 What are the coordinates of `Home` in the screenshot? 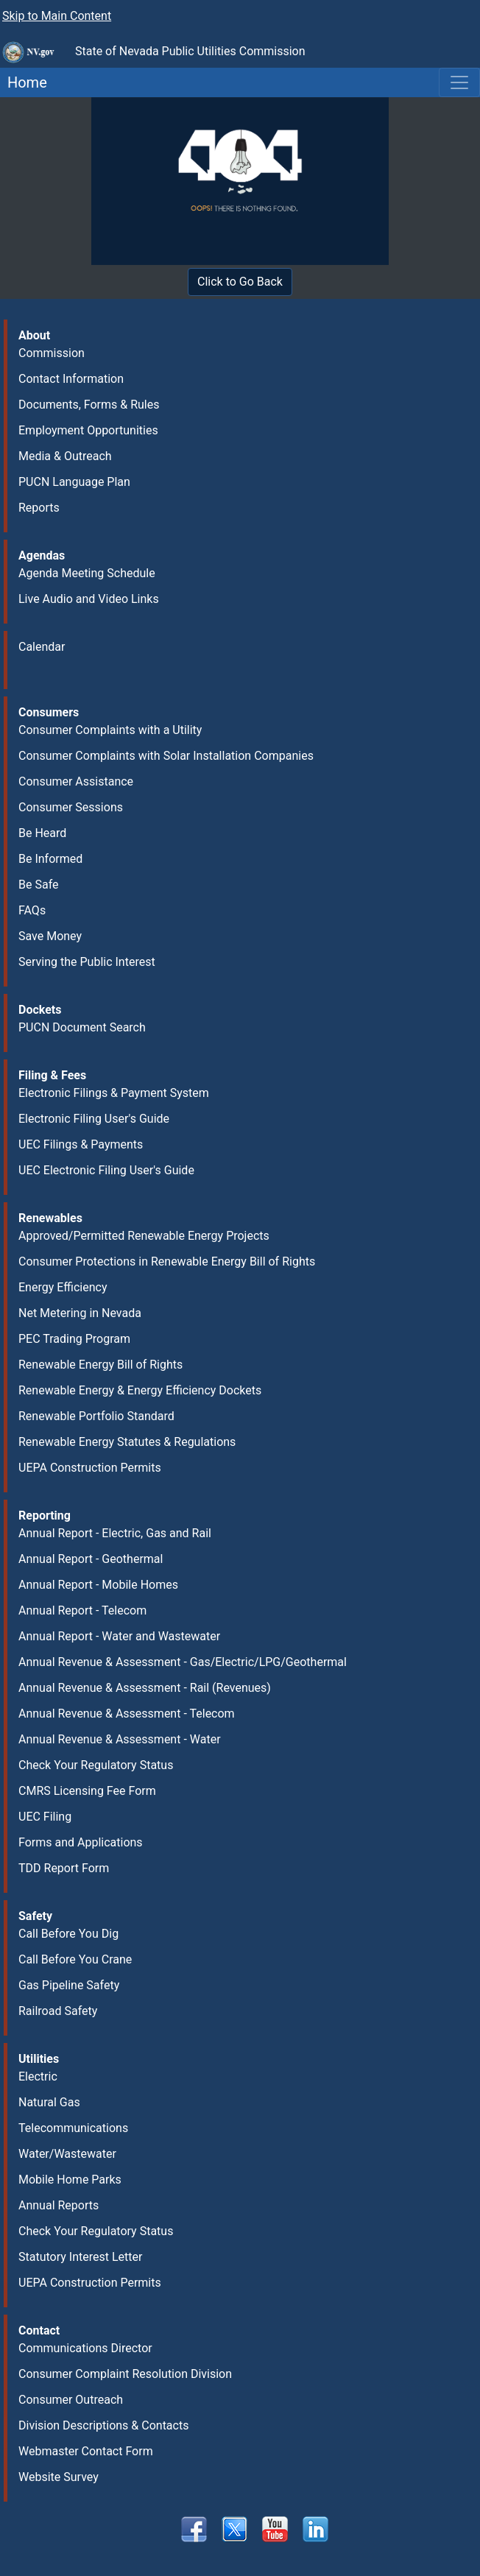 It's located at (23, 82).